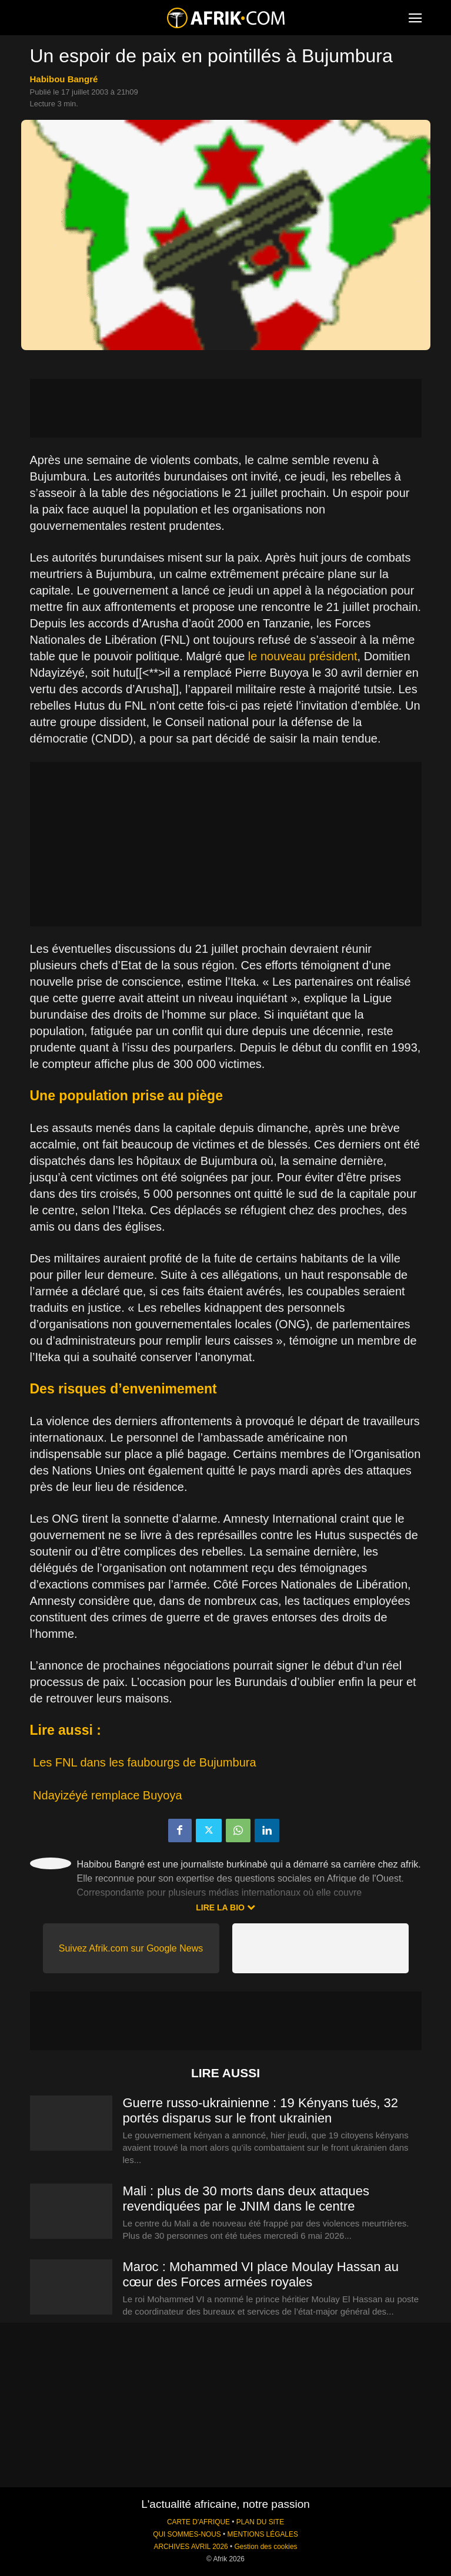 Image resolution: width=451 pixels, height=2576 pixels. What do you see at coordinates (198, 2522) in the screenshot?
I see `CARTE D'AFRIQUE` at bounding box center [198, 2522].